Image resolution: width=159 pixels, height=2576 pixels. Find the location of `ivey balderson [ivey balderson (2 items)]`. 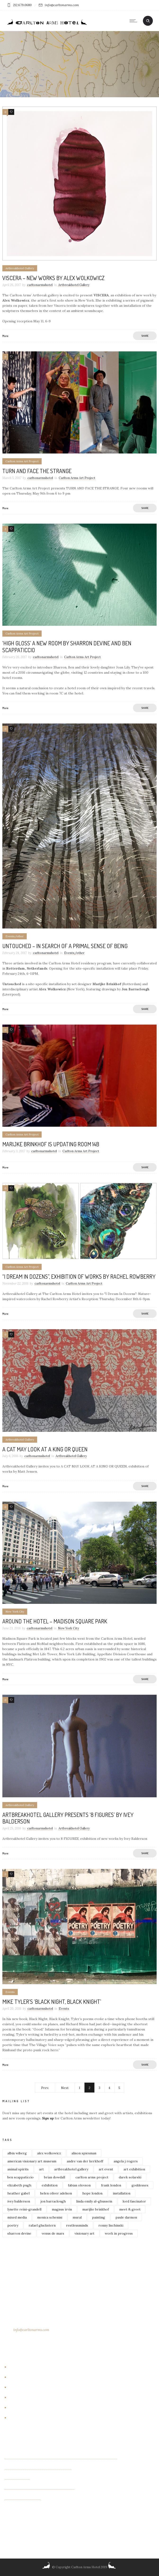

ivey balderson [ivey balderson (2 items)] is located at coordinates (18, 2201).